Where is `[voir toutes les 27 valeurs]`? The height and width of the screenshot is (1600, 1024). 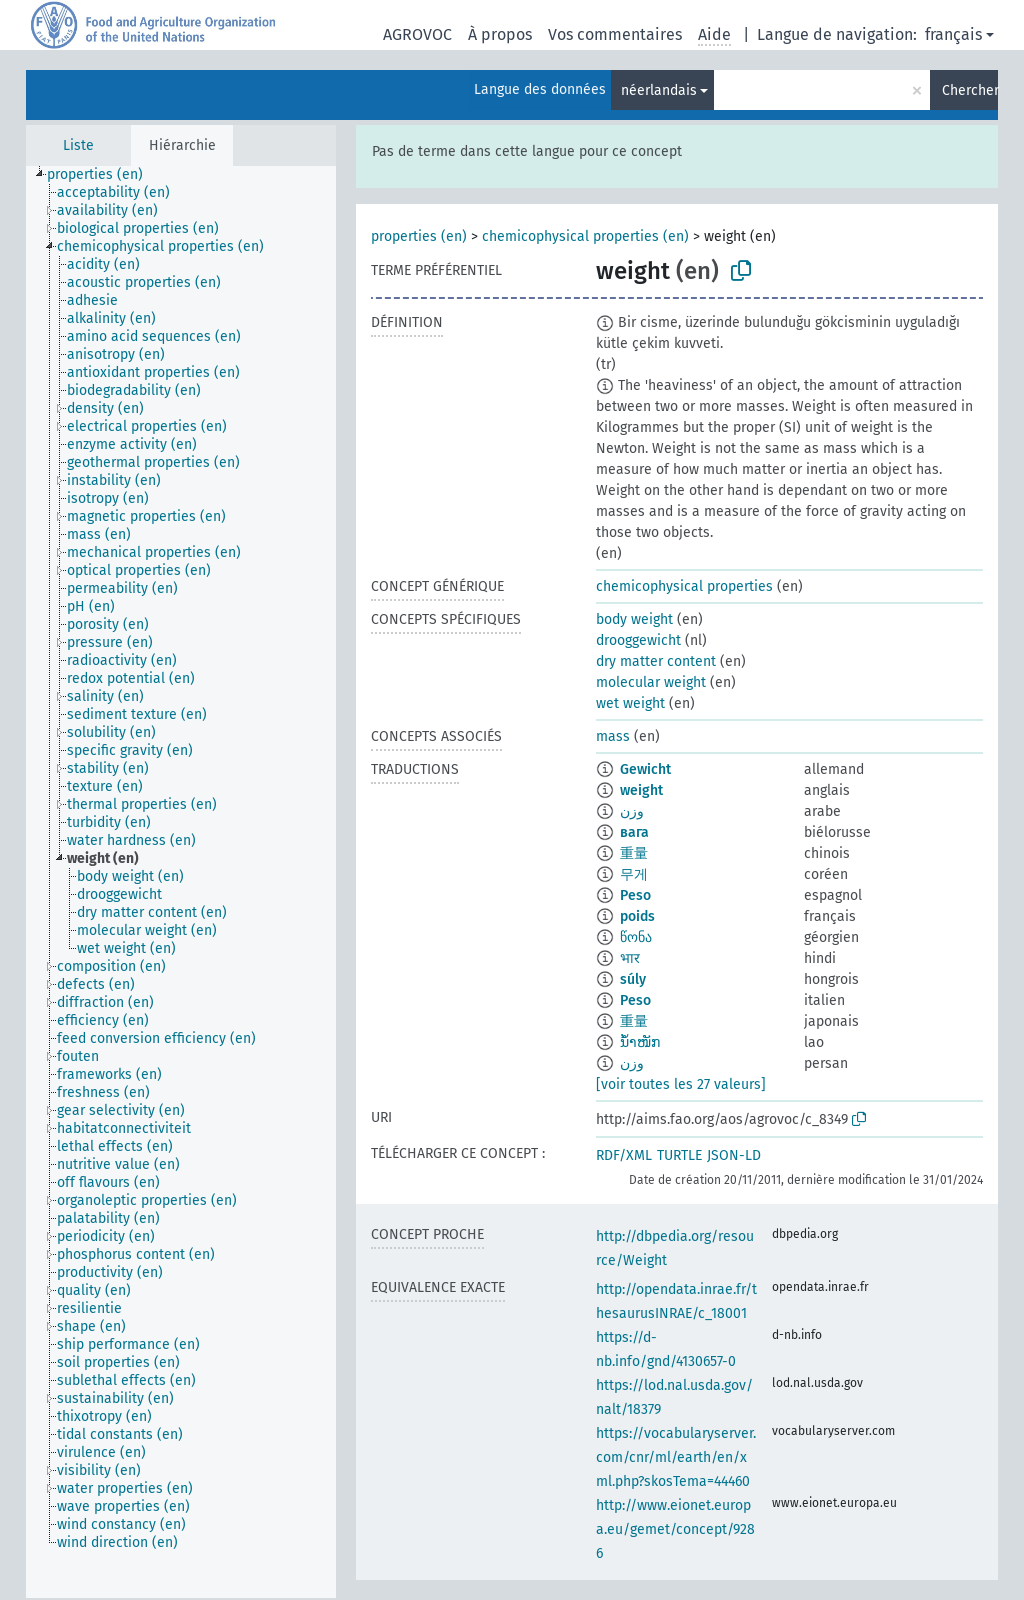 [voir toutes les 27 valeurs] is located at coordinates (681, 1084).